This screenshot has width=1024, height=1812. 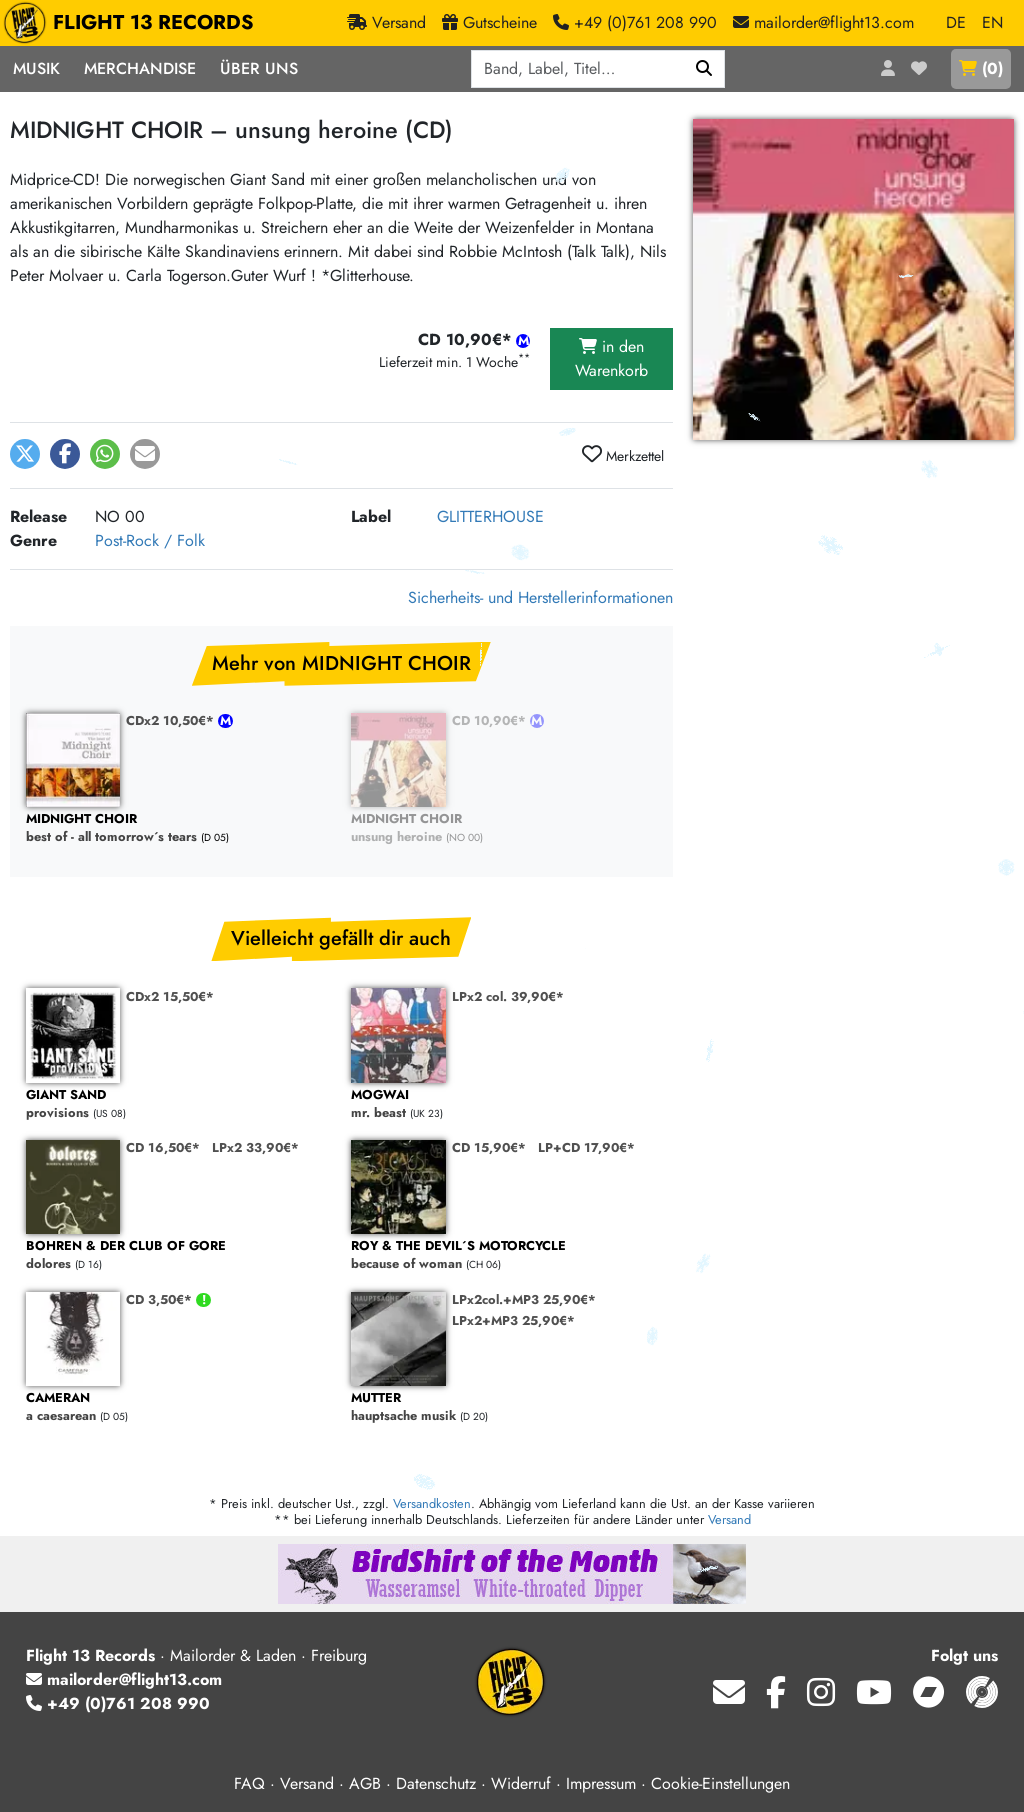 What do you see at coordinates (513, 1320) in the screenshot?
I see `LPx2+MP3 25,90€*` at bounding box center [513, 1320].